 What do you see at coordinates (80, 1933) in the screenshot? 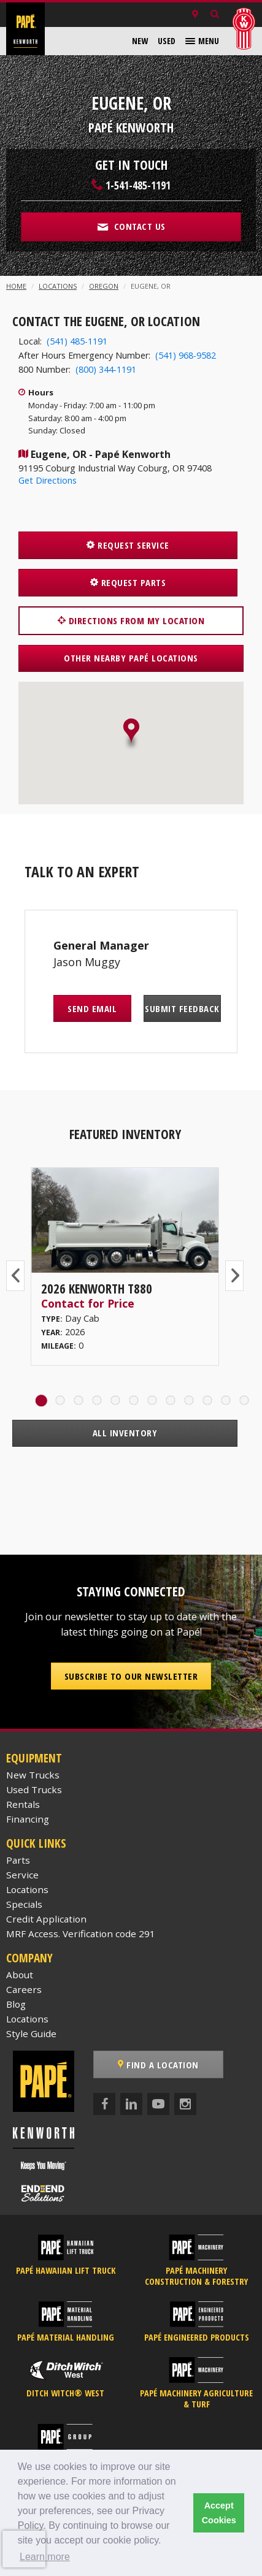
I see `MRF Access. Verification code 291` at bounding box center [80, 1933].